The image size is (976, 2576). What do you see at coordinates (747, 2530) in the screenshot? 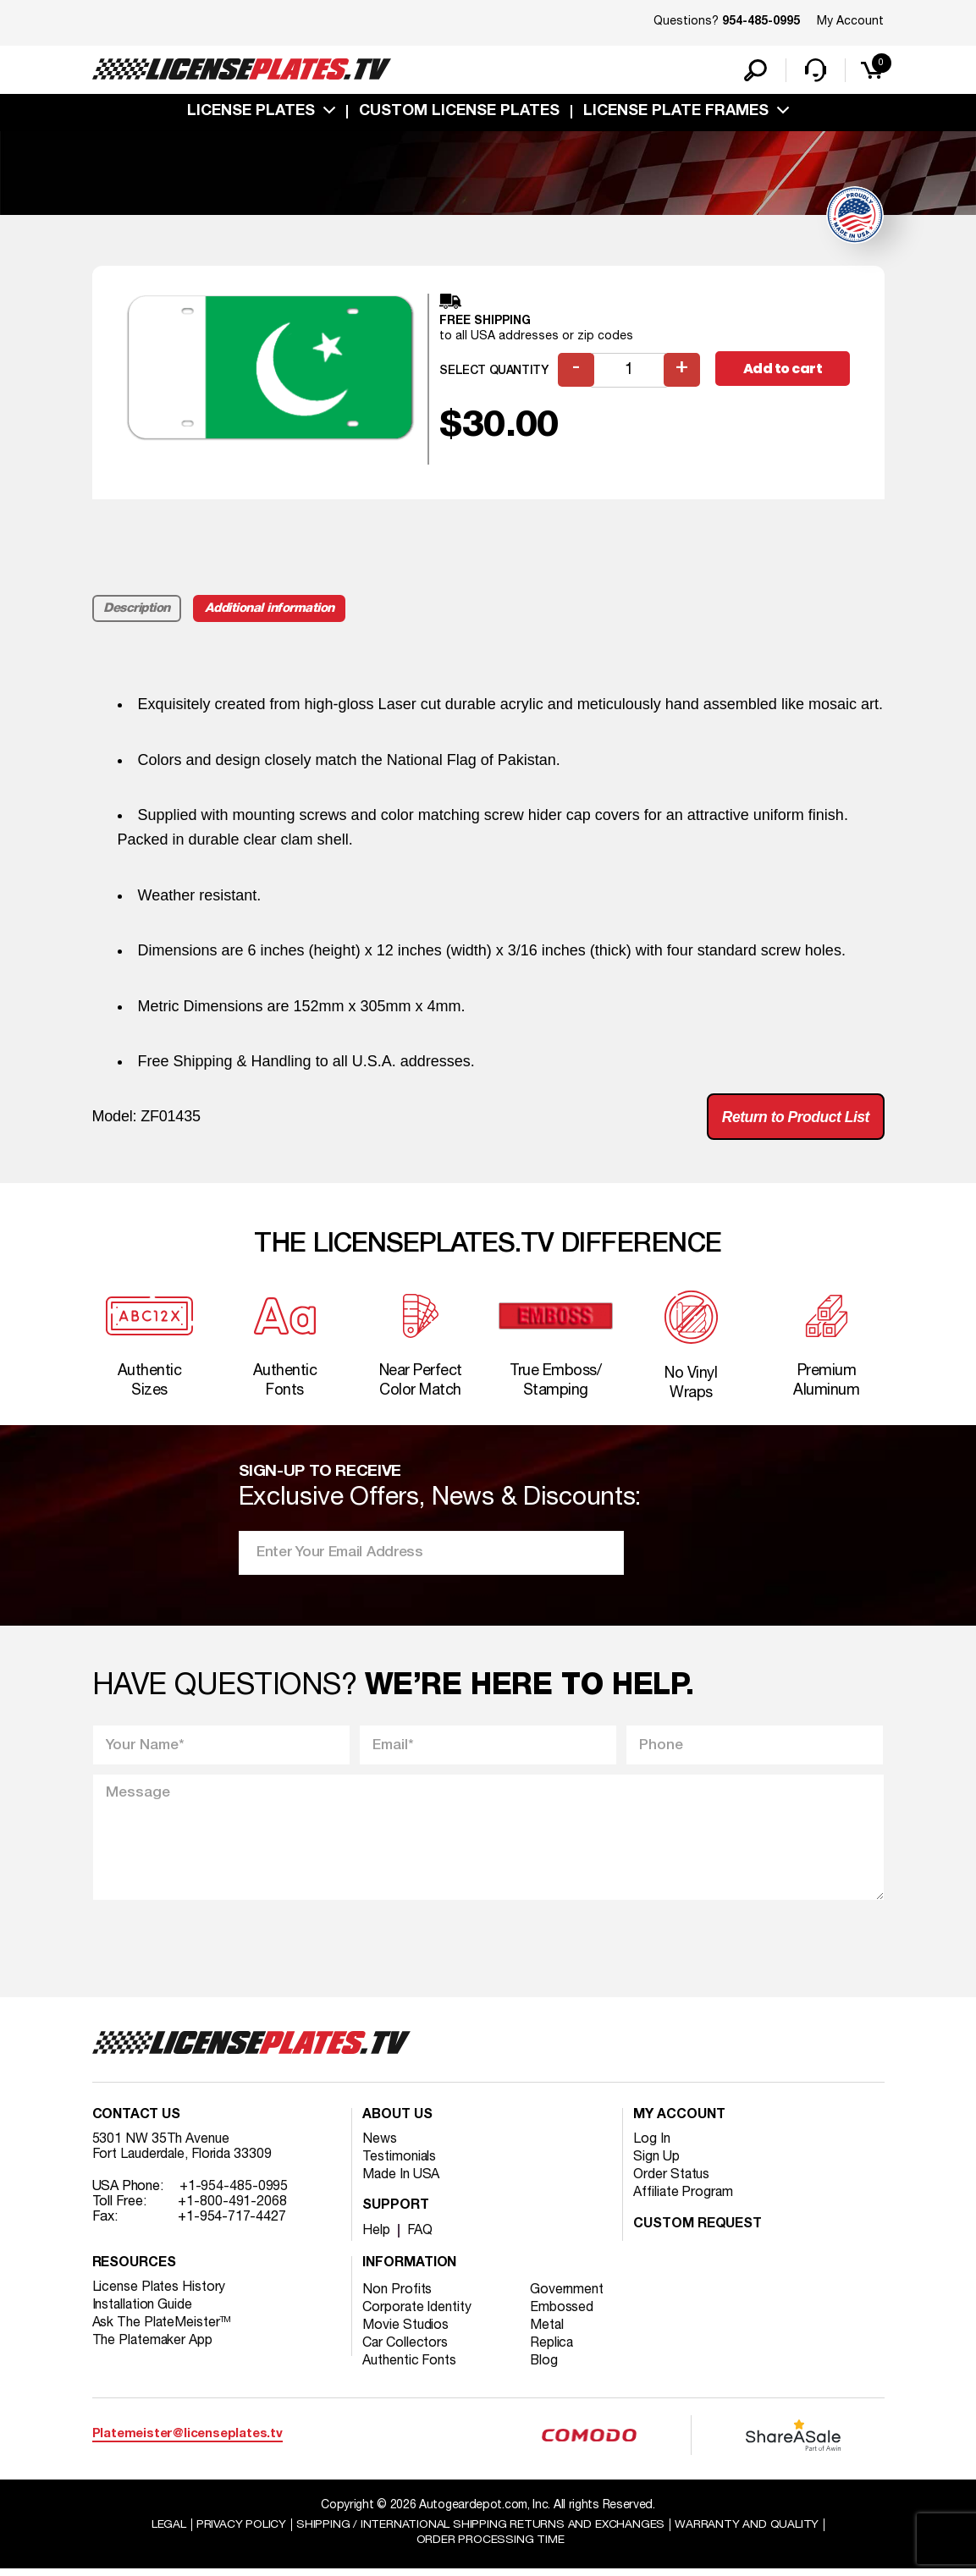
I see `Warranty and` at bounding box center [747, 2530].